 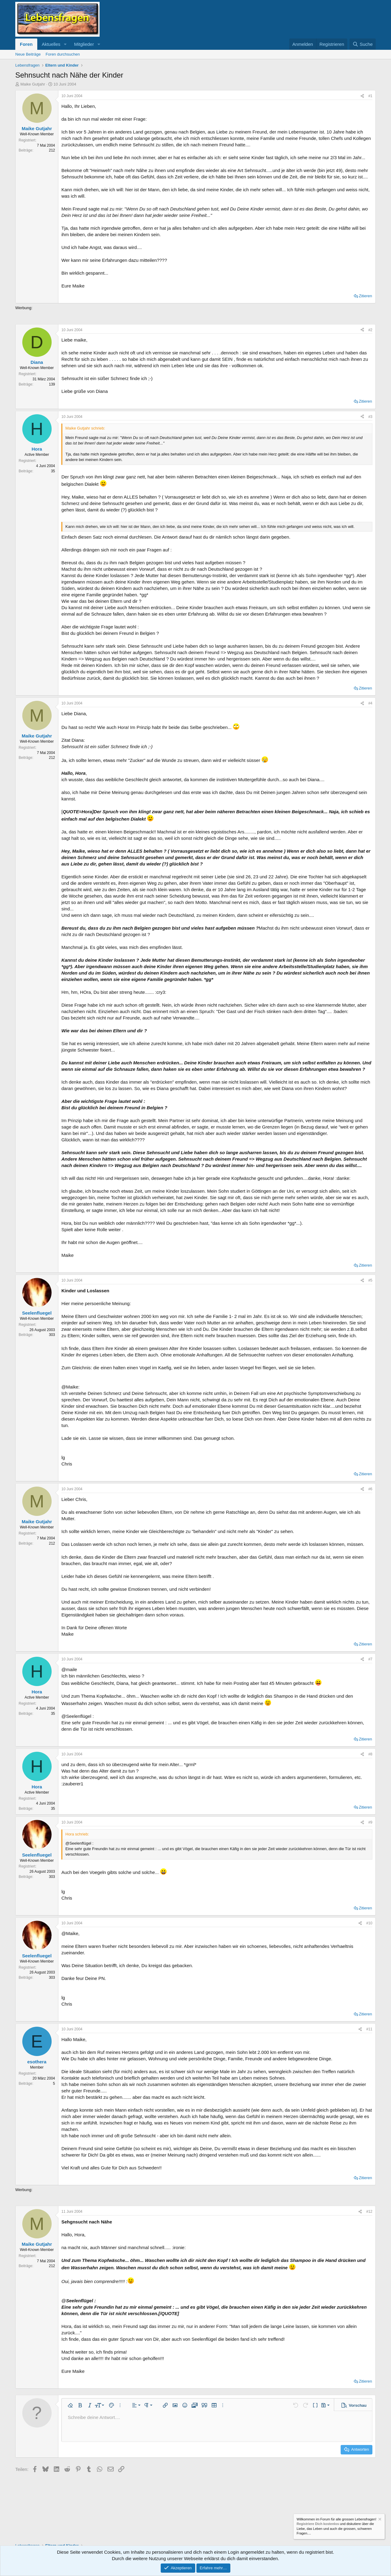 What do you see at coordinates (362, 96) in the screenshot?
I see `[Teilen]` at bounding box center [362, 96].